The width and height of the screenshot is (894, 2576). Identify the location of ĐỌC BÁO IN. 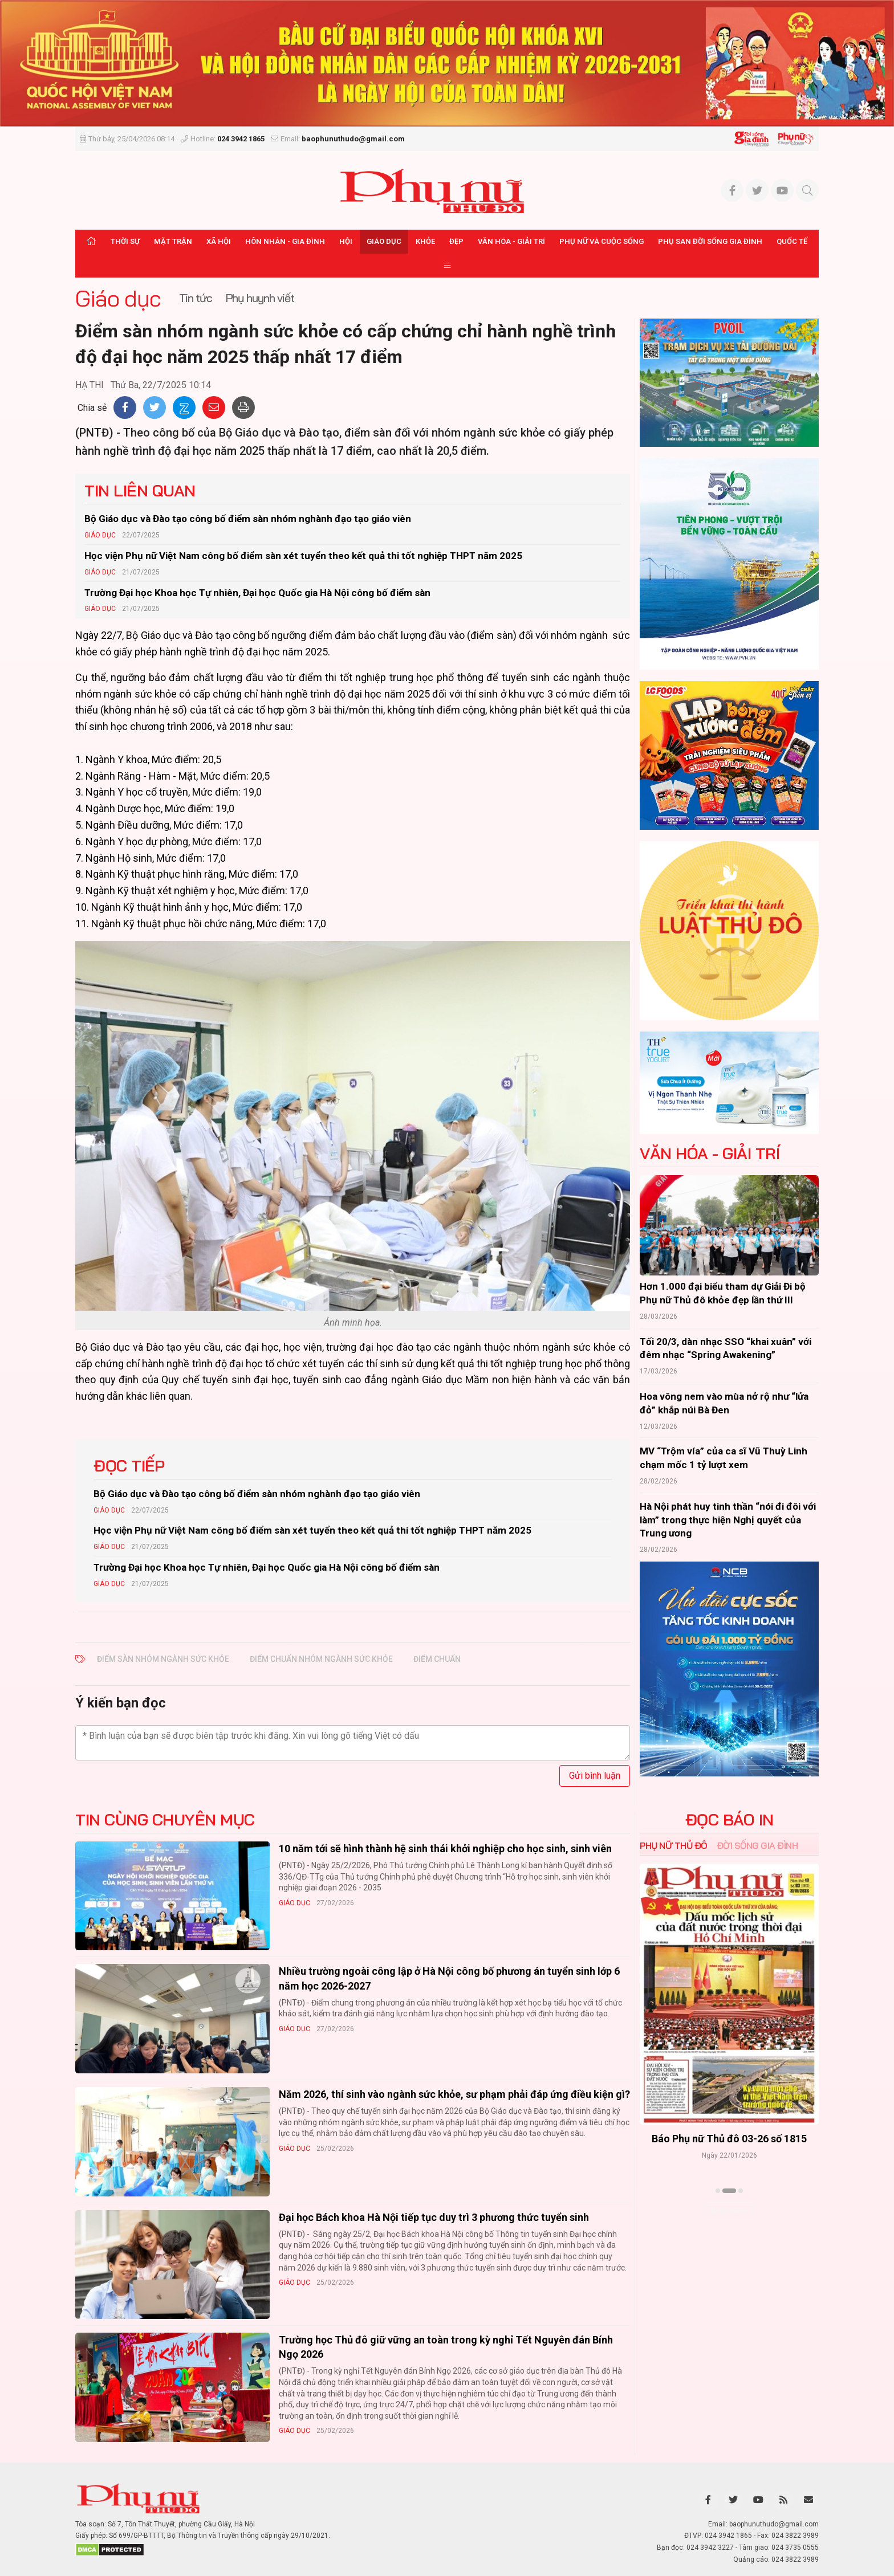
(729, 1820).